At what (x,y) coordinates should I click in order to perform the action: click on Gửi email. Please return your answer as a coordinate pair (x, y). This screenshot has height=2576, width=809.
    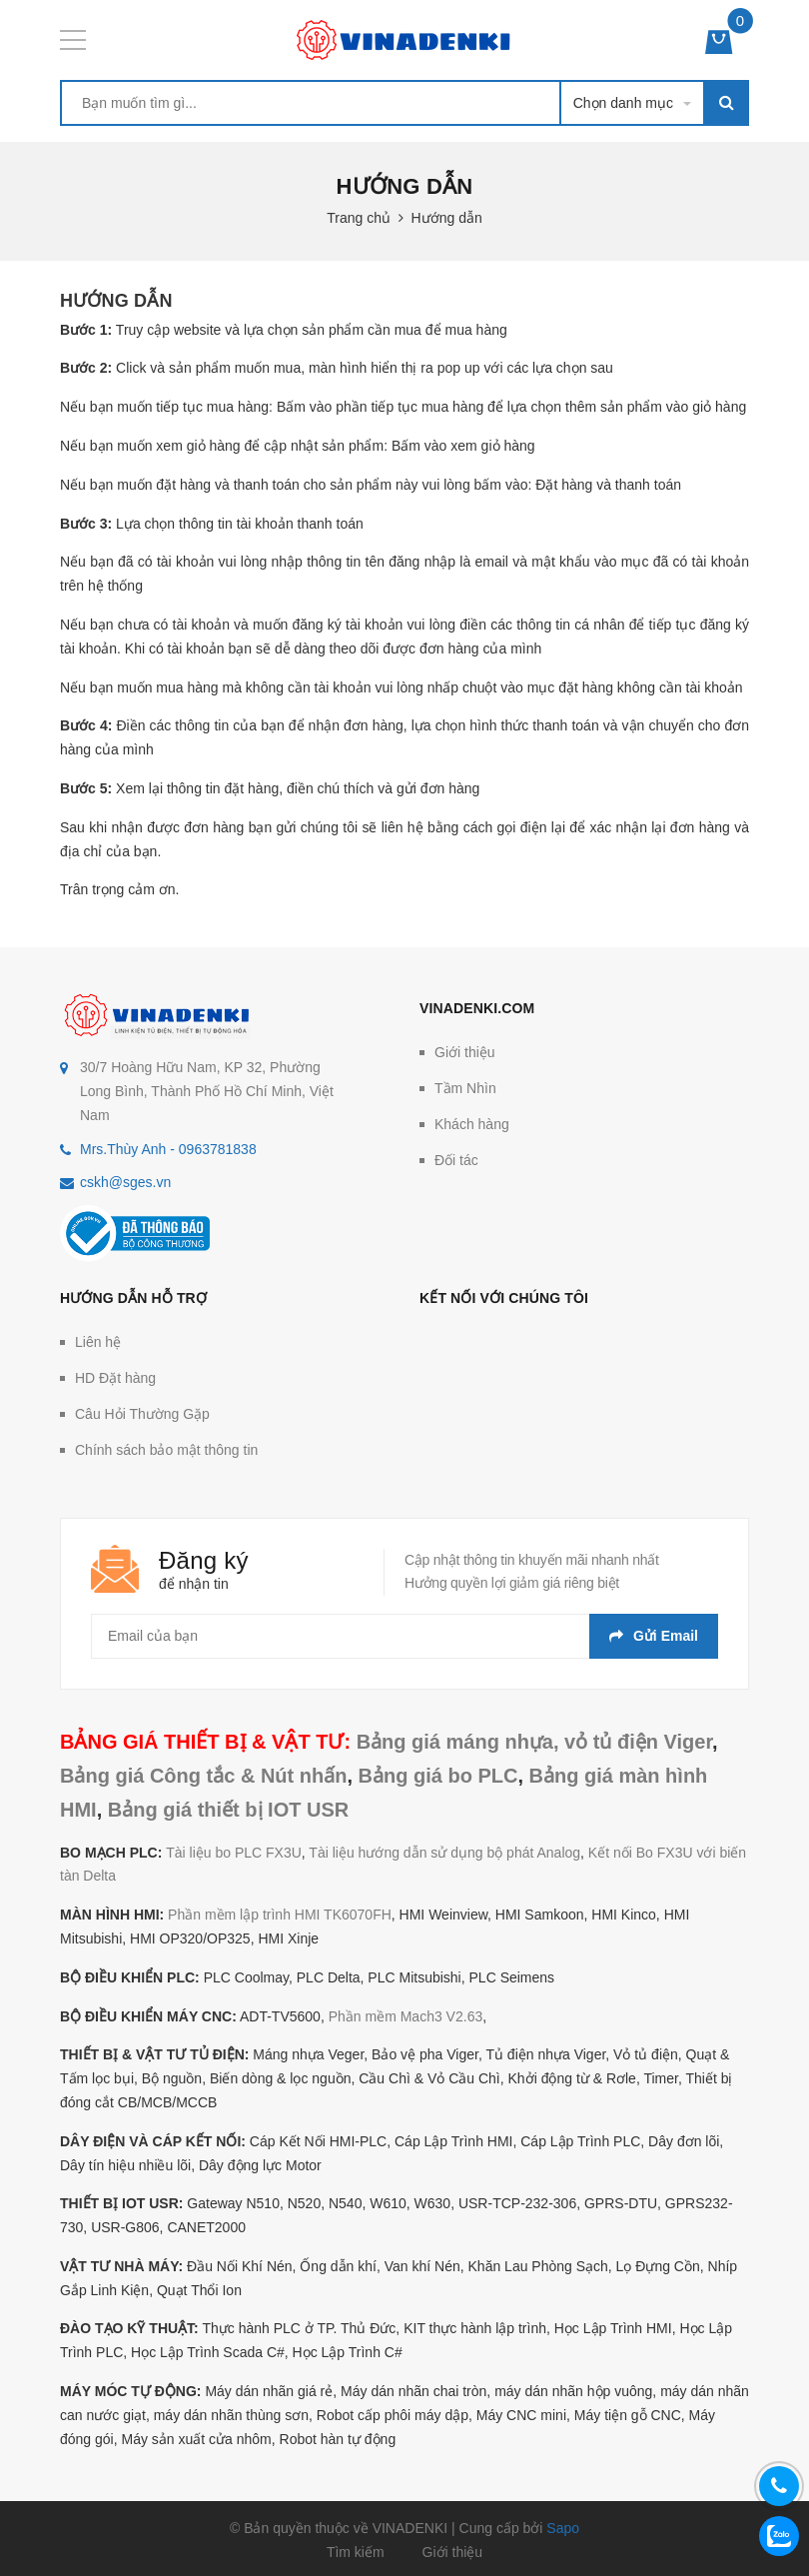
    Looking at the image, I should click on (653, 1636).